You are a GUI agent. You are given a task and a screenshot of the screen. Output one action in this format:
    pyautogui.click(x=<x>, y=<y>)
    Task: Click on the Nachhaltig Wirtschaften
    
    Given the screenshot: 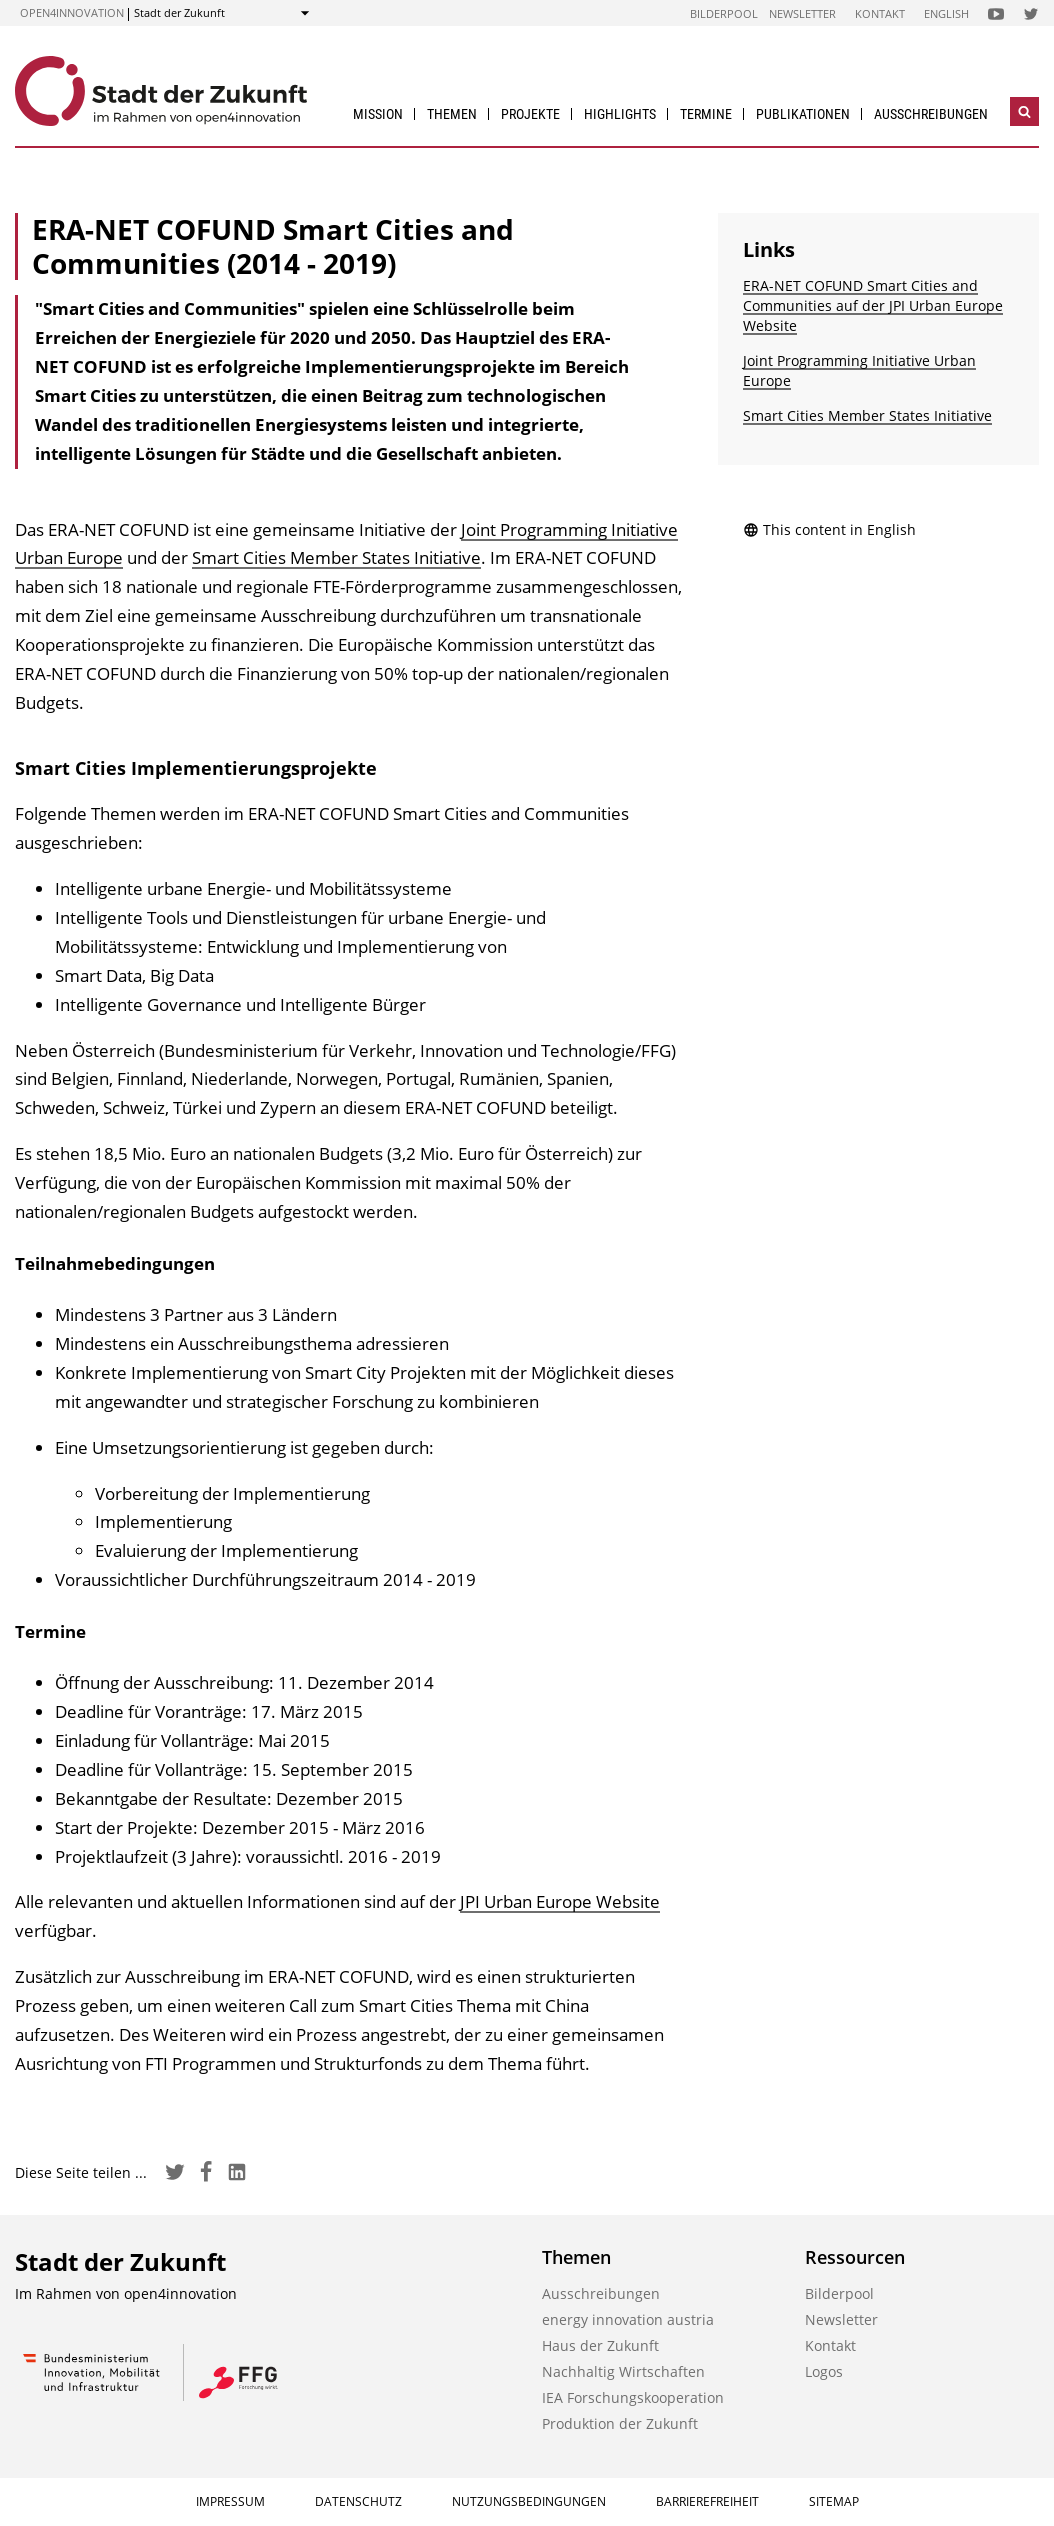 What is the action you would take?
    pyautogui.click(x=623, y=2371)
    